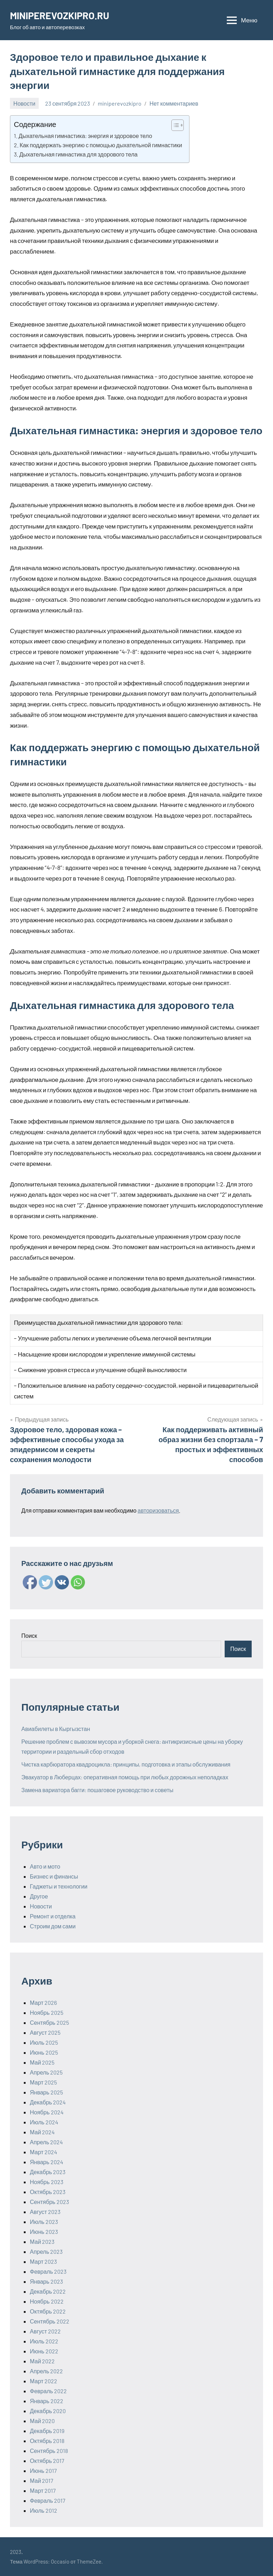 The image size is (273, 2576). I want to click on Май 2022, so click(42, 2361).